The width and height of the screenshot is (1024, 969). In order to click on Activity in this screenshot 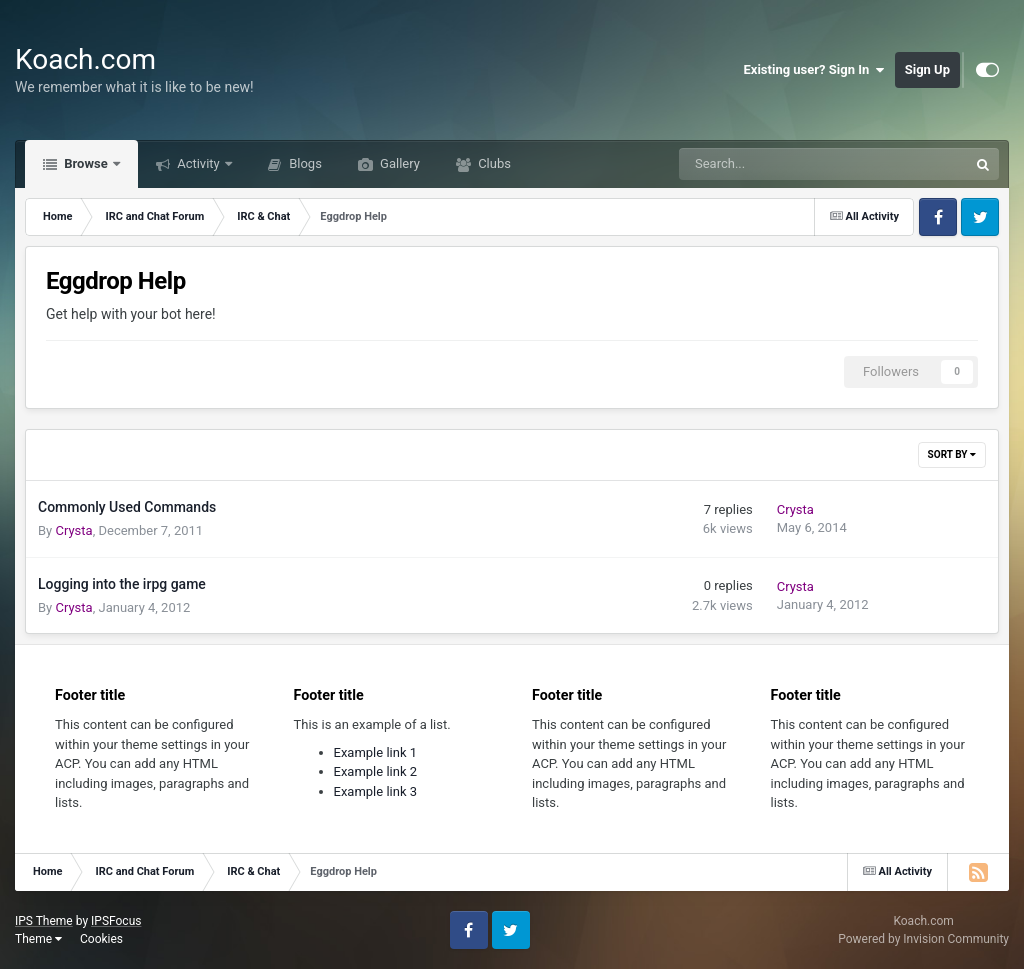, I will do `click(198, 163)`.